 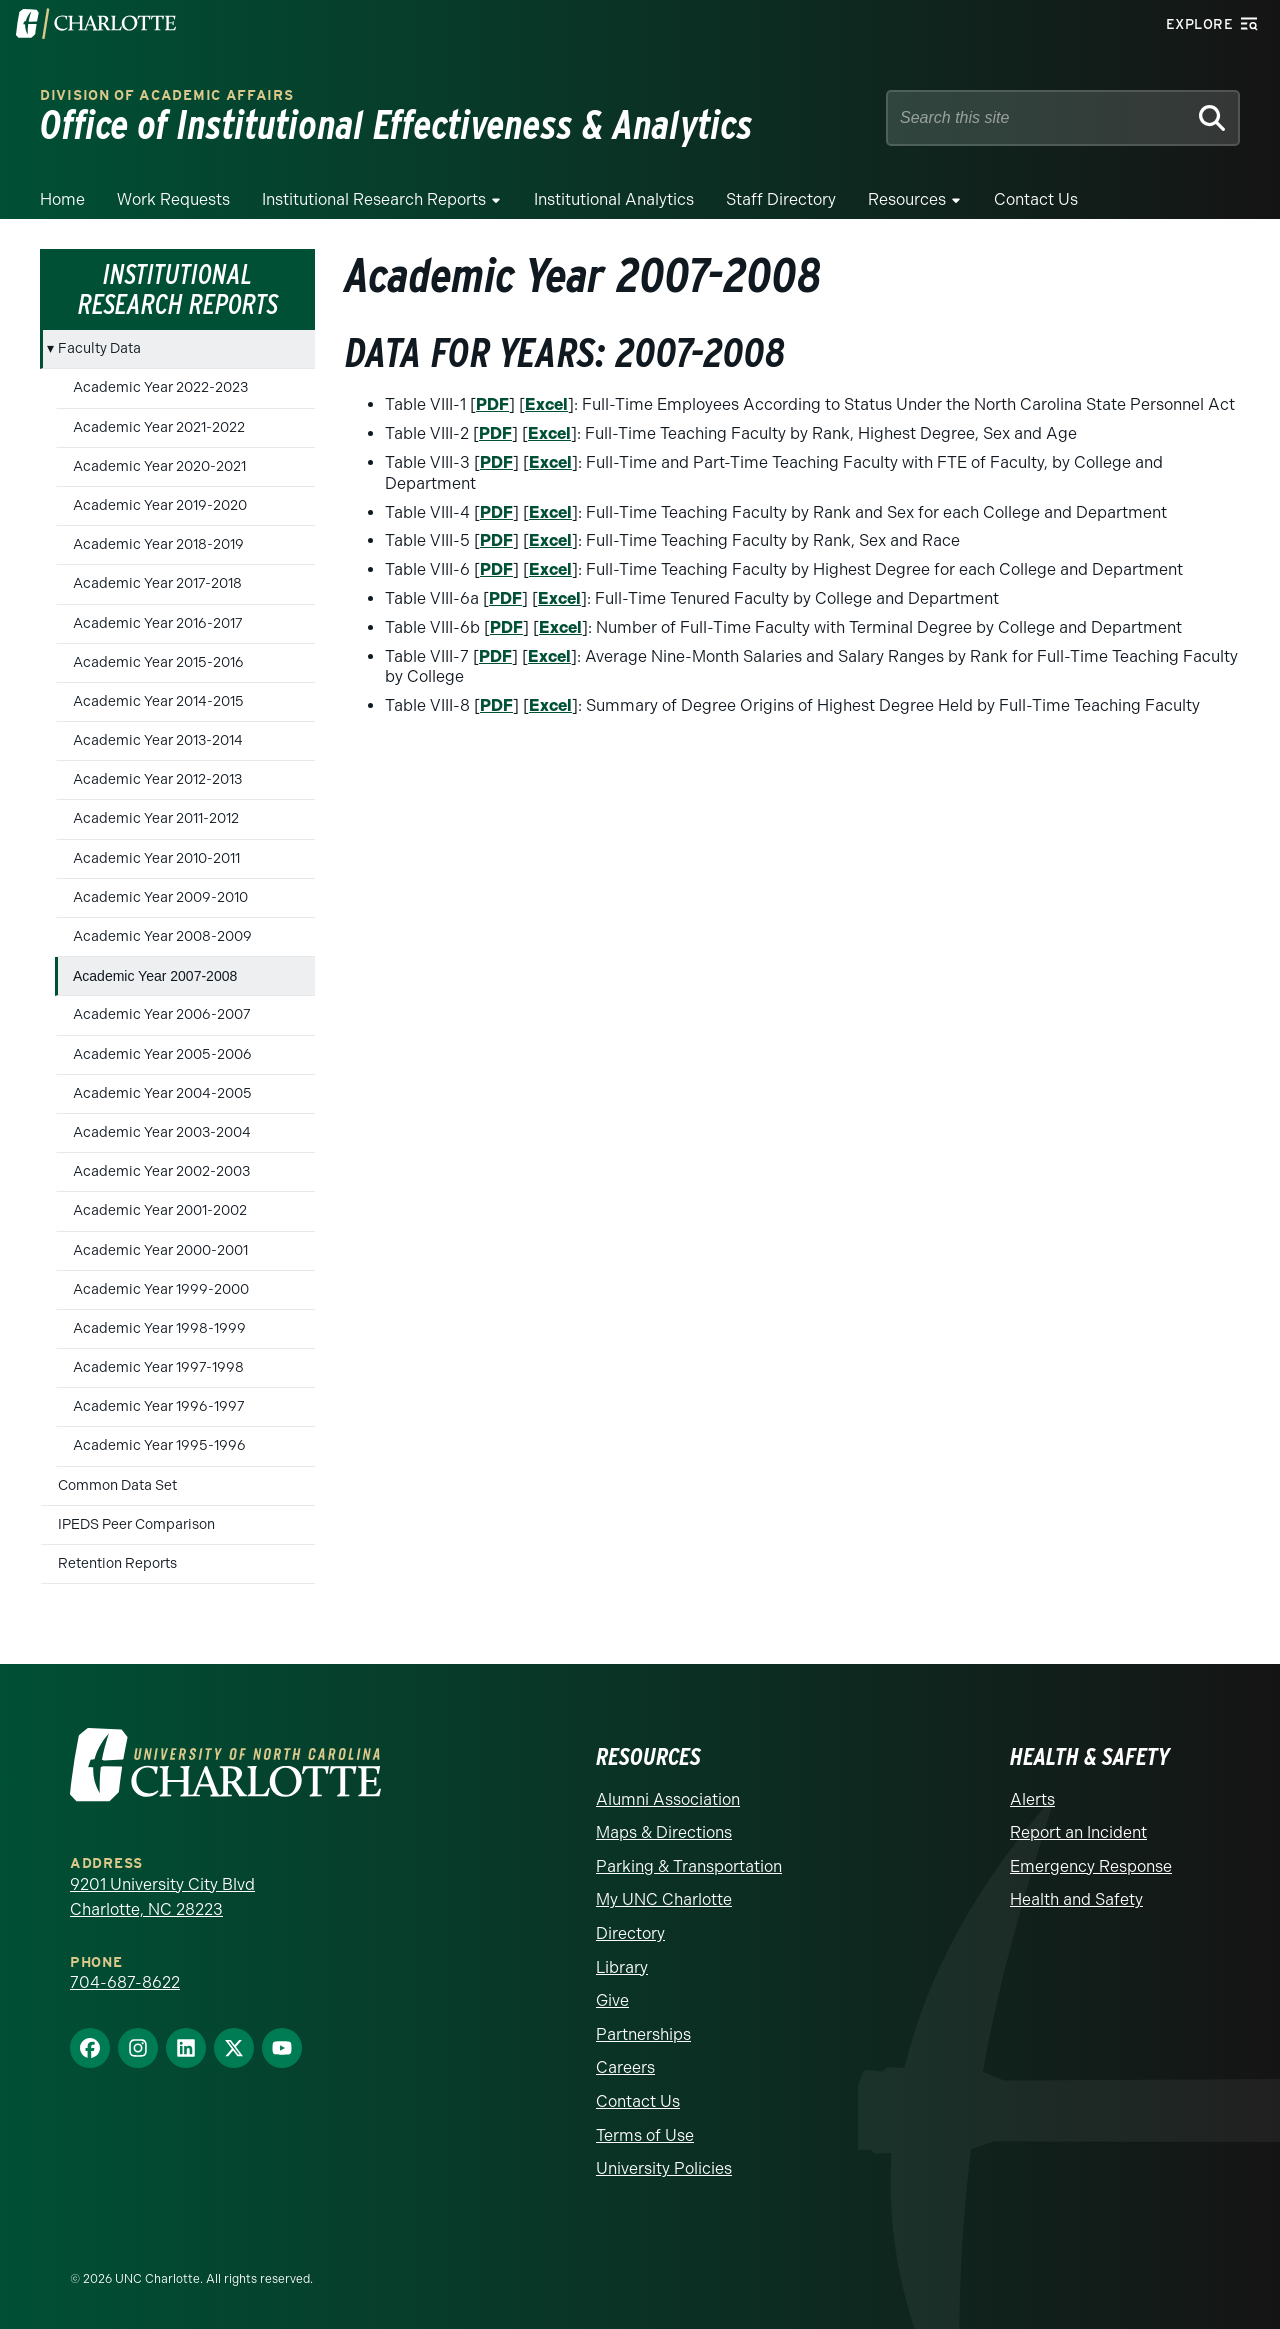 I want to click on PDF, so click(x=492, y=404).